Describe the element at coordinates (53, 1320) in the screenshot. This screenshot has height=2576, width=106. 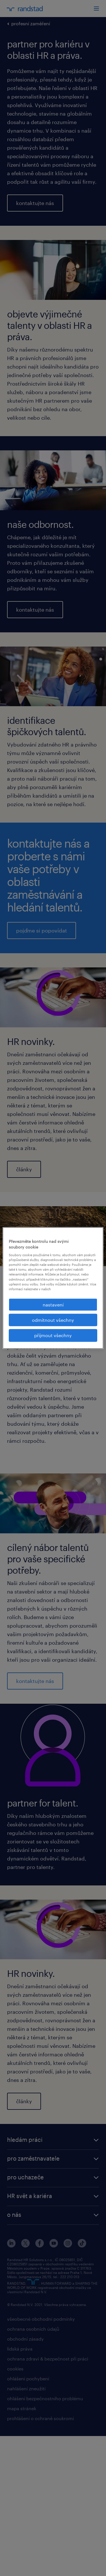
I see `odmítnout všechny` at that location.